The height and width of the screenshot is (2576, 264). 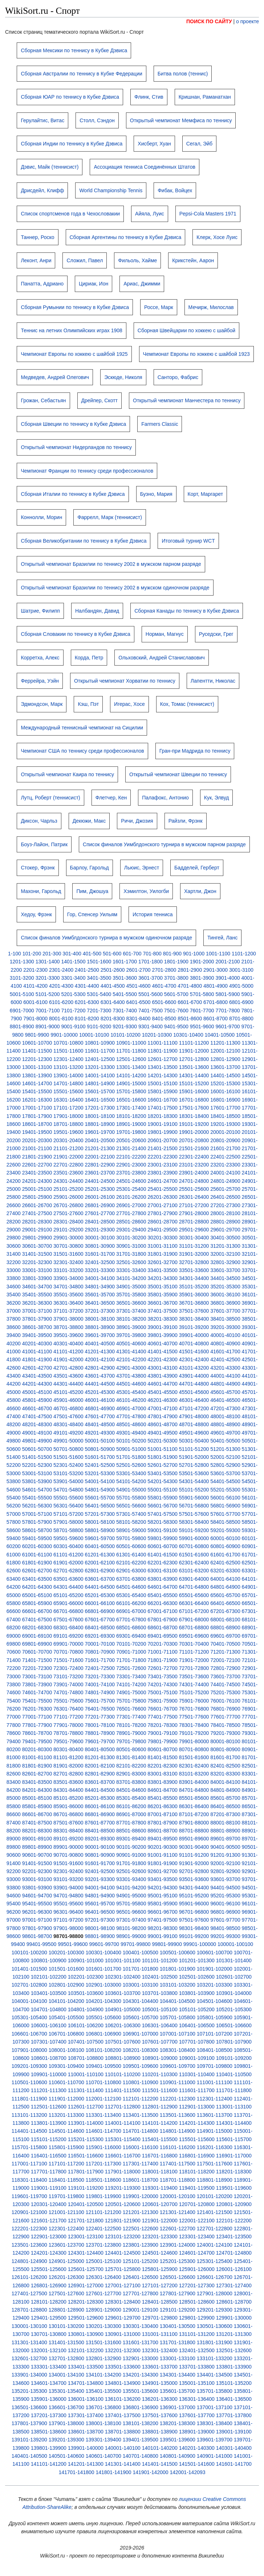 I want to click on 5001-5100, so click(x=22, y=994).